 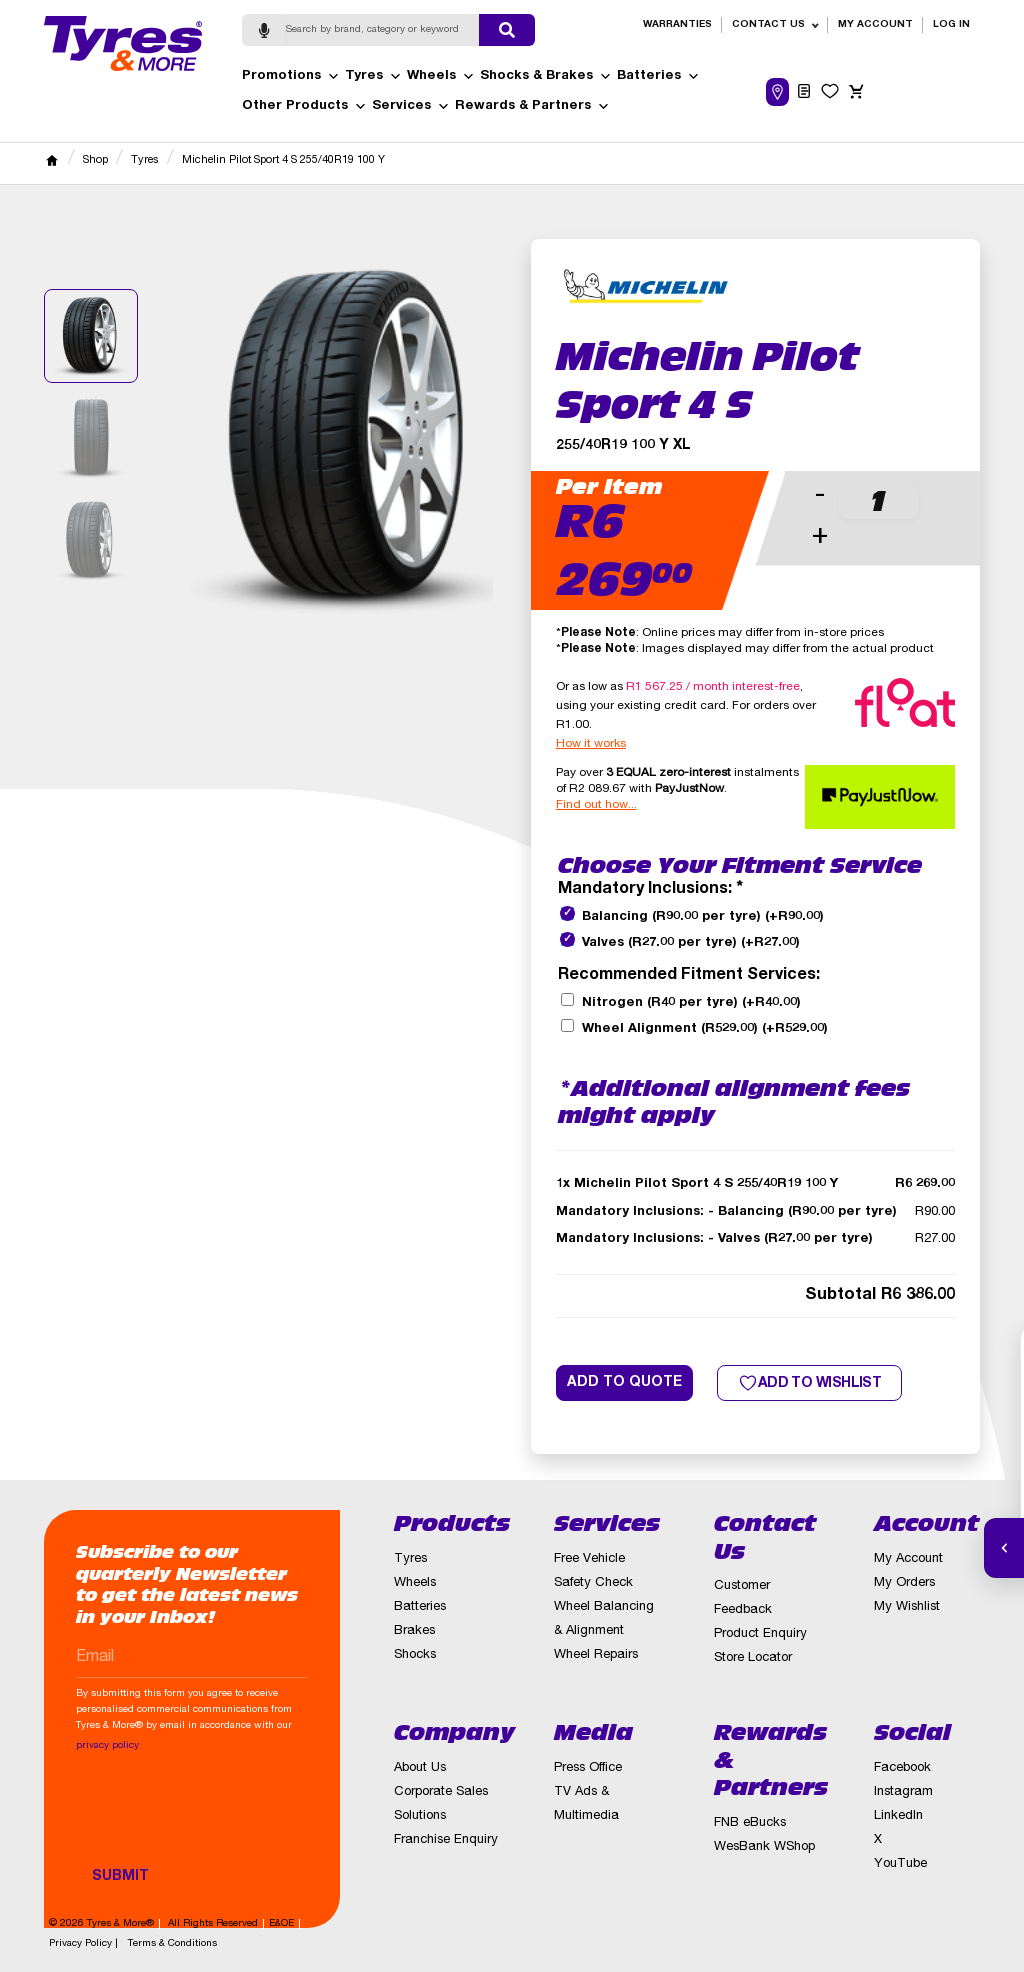 What do you see at coordinates (441, 77) in the screenshot?
I see `Wheels` at bounding box center [441, 77].